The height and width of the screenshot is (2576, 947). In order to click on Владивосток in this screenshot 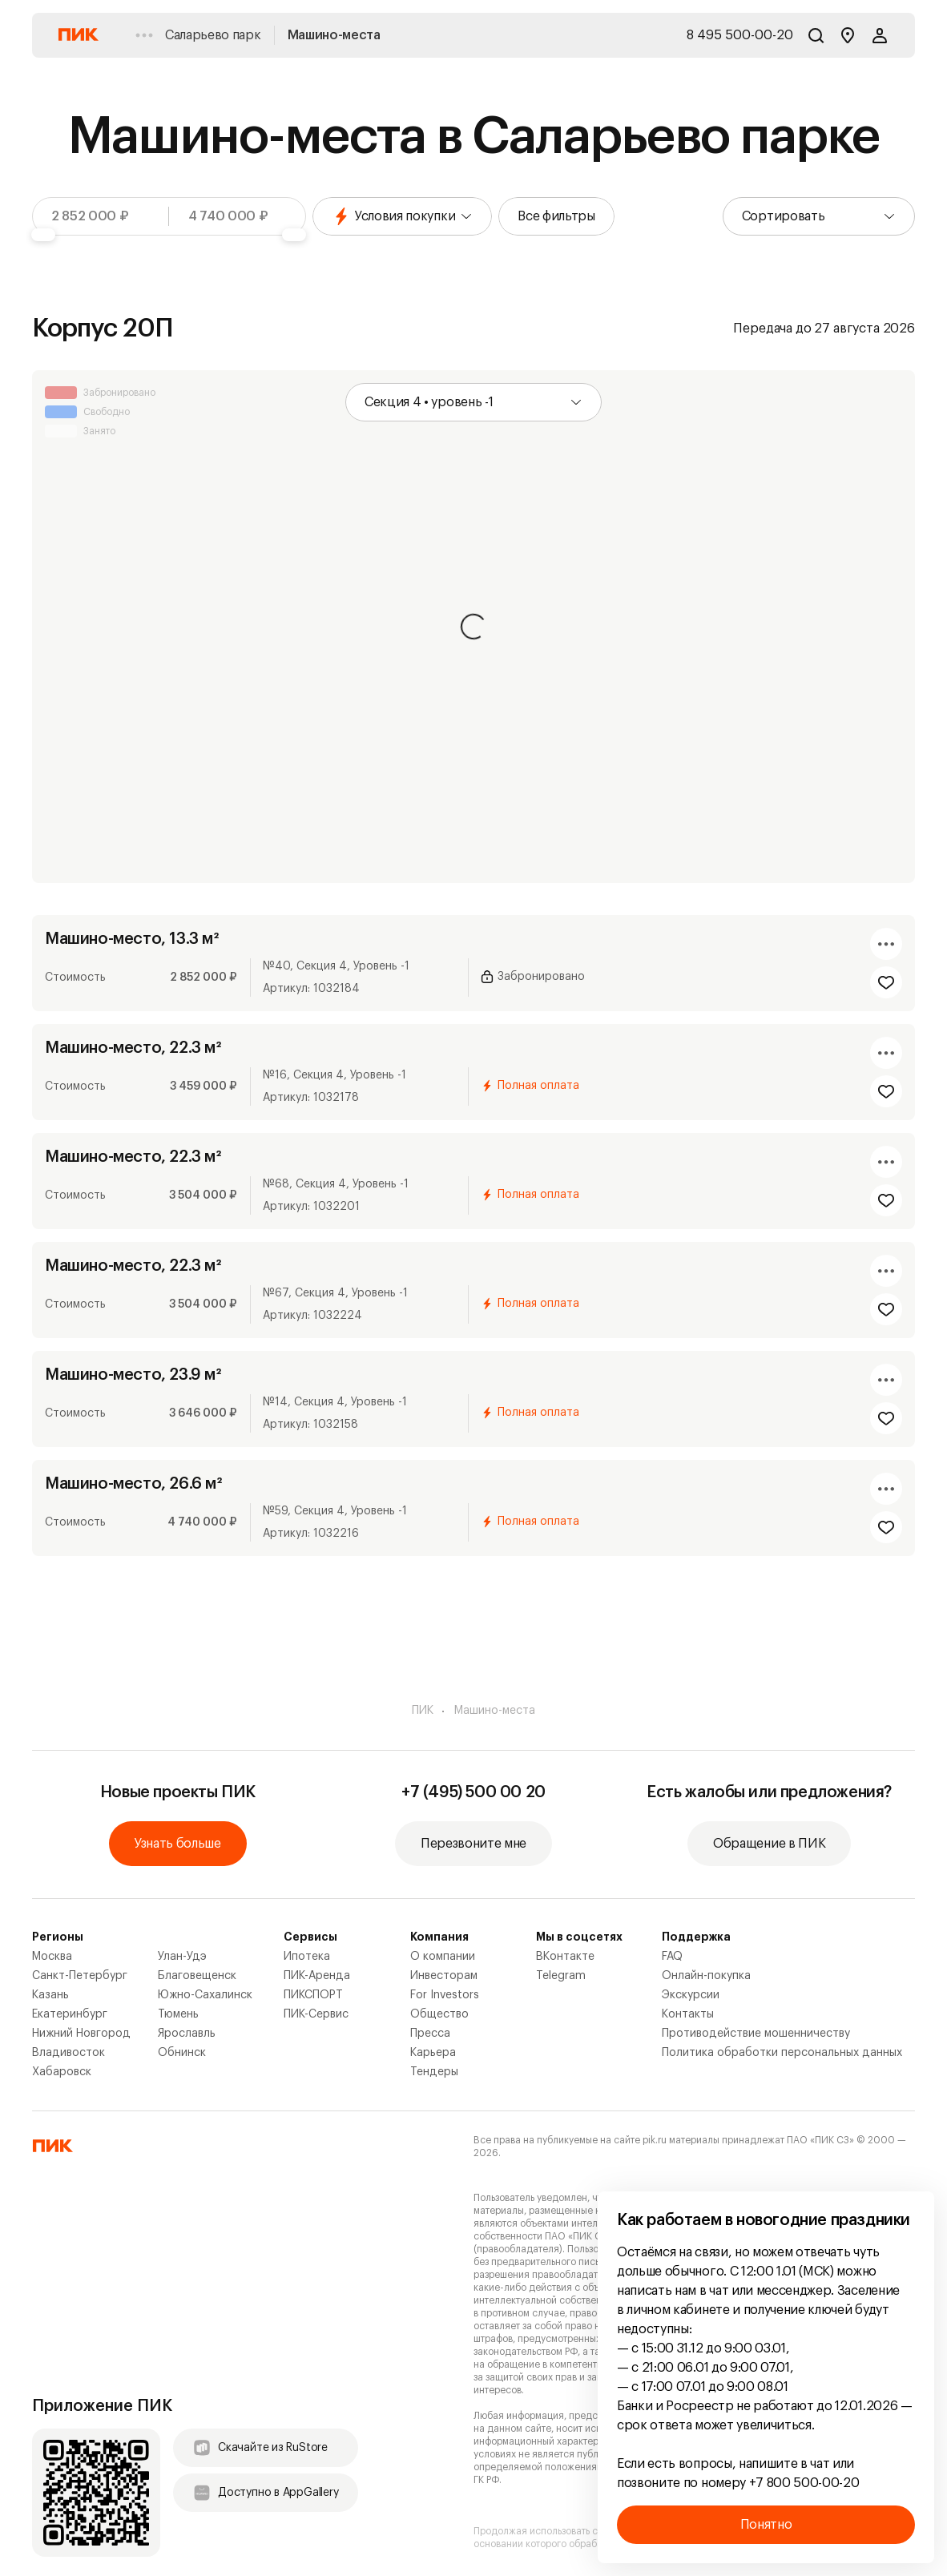, I will do `click(68, 2052)`.